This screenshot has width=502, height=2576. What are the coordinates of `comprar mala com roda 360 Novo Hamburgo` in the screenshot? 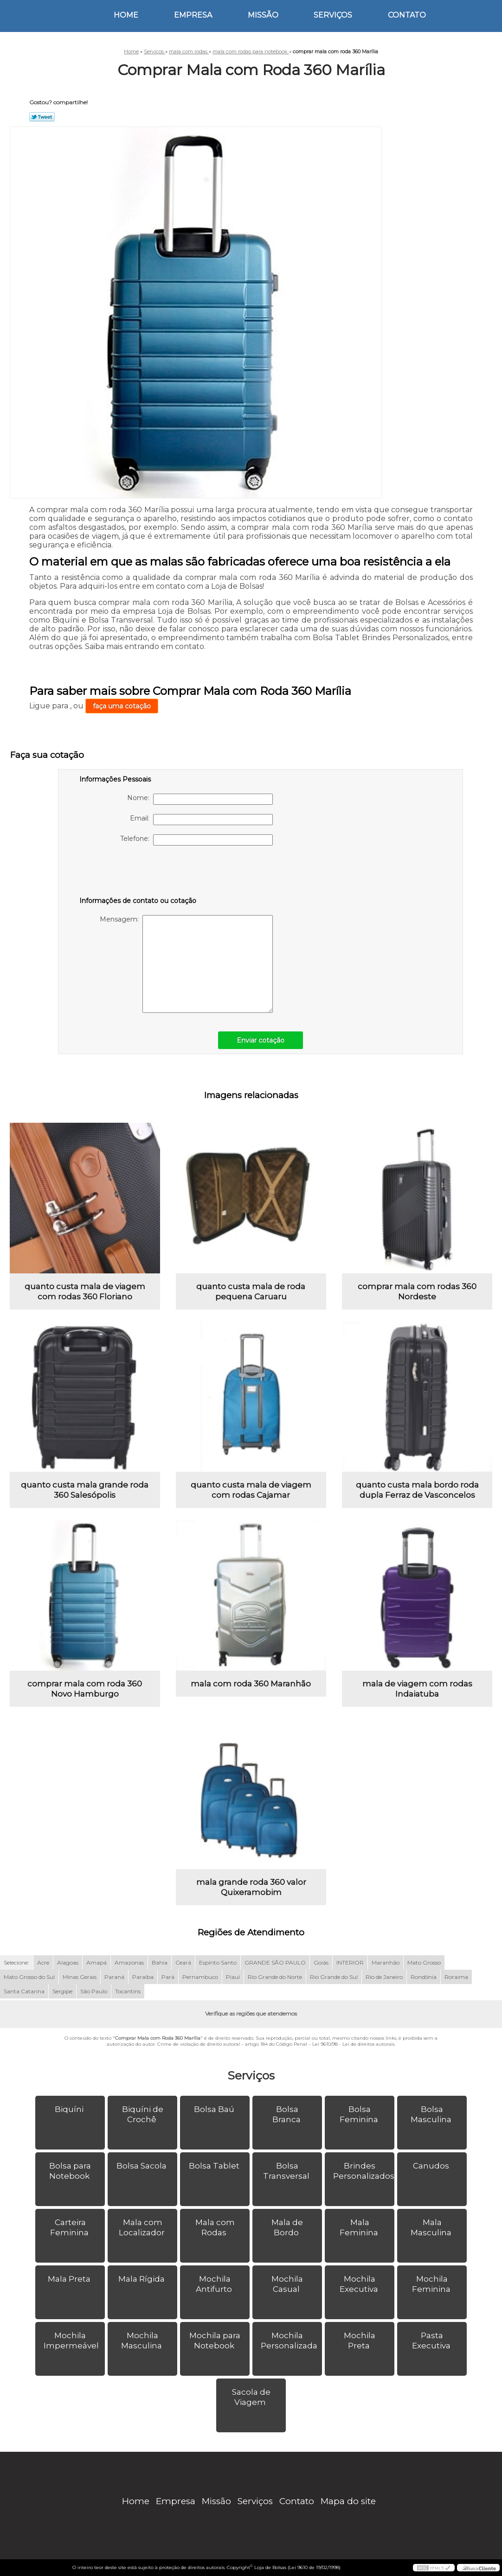 It's located at (84, 1688).